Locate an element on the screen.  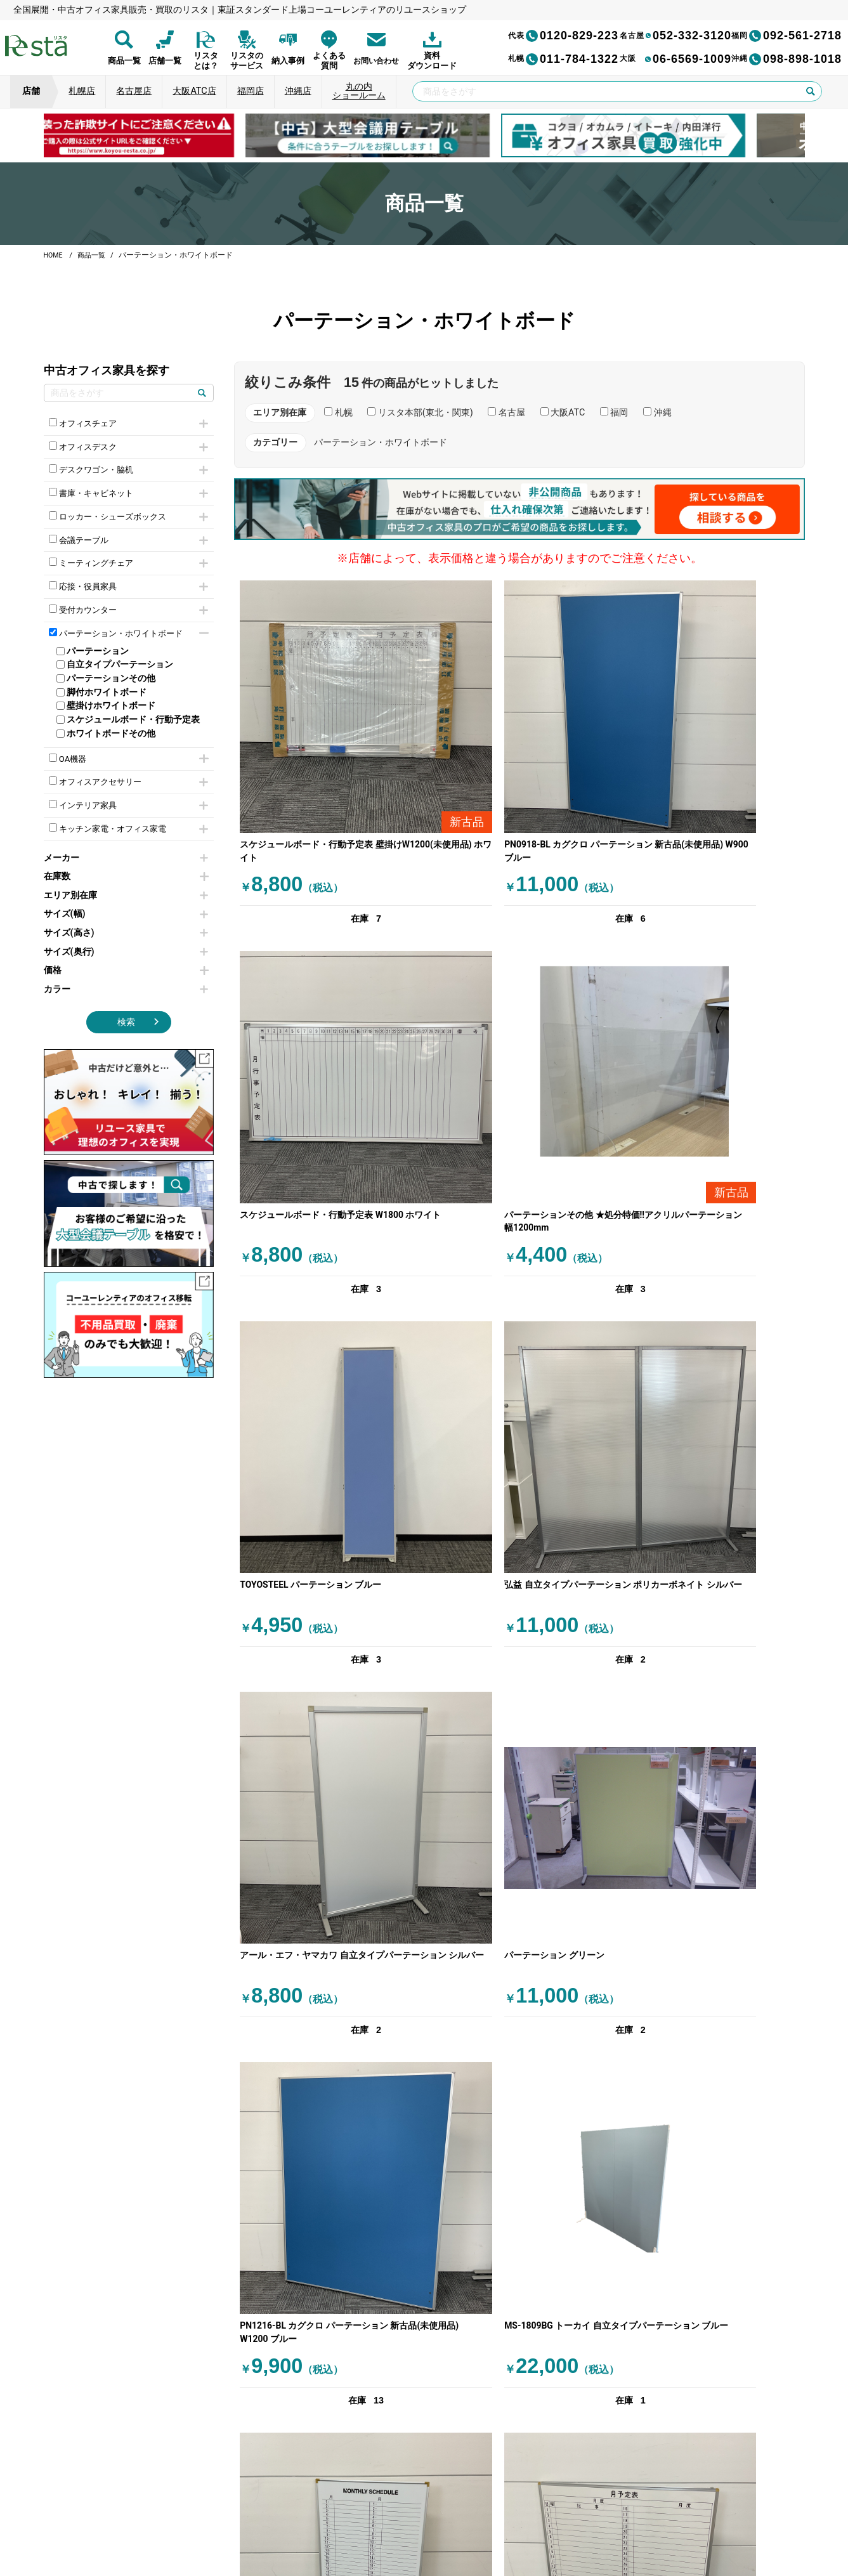
リスタ本部(東北・関東) is located at coordinates (420, 412).